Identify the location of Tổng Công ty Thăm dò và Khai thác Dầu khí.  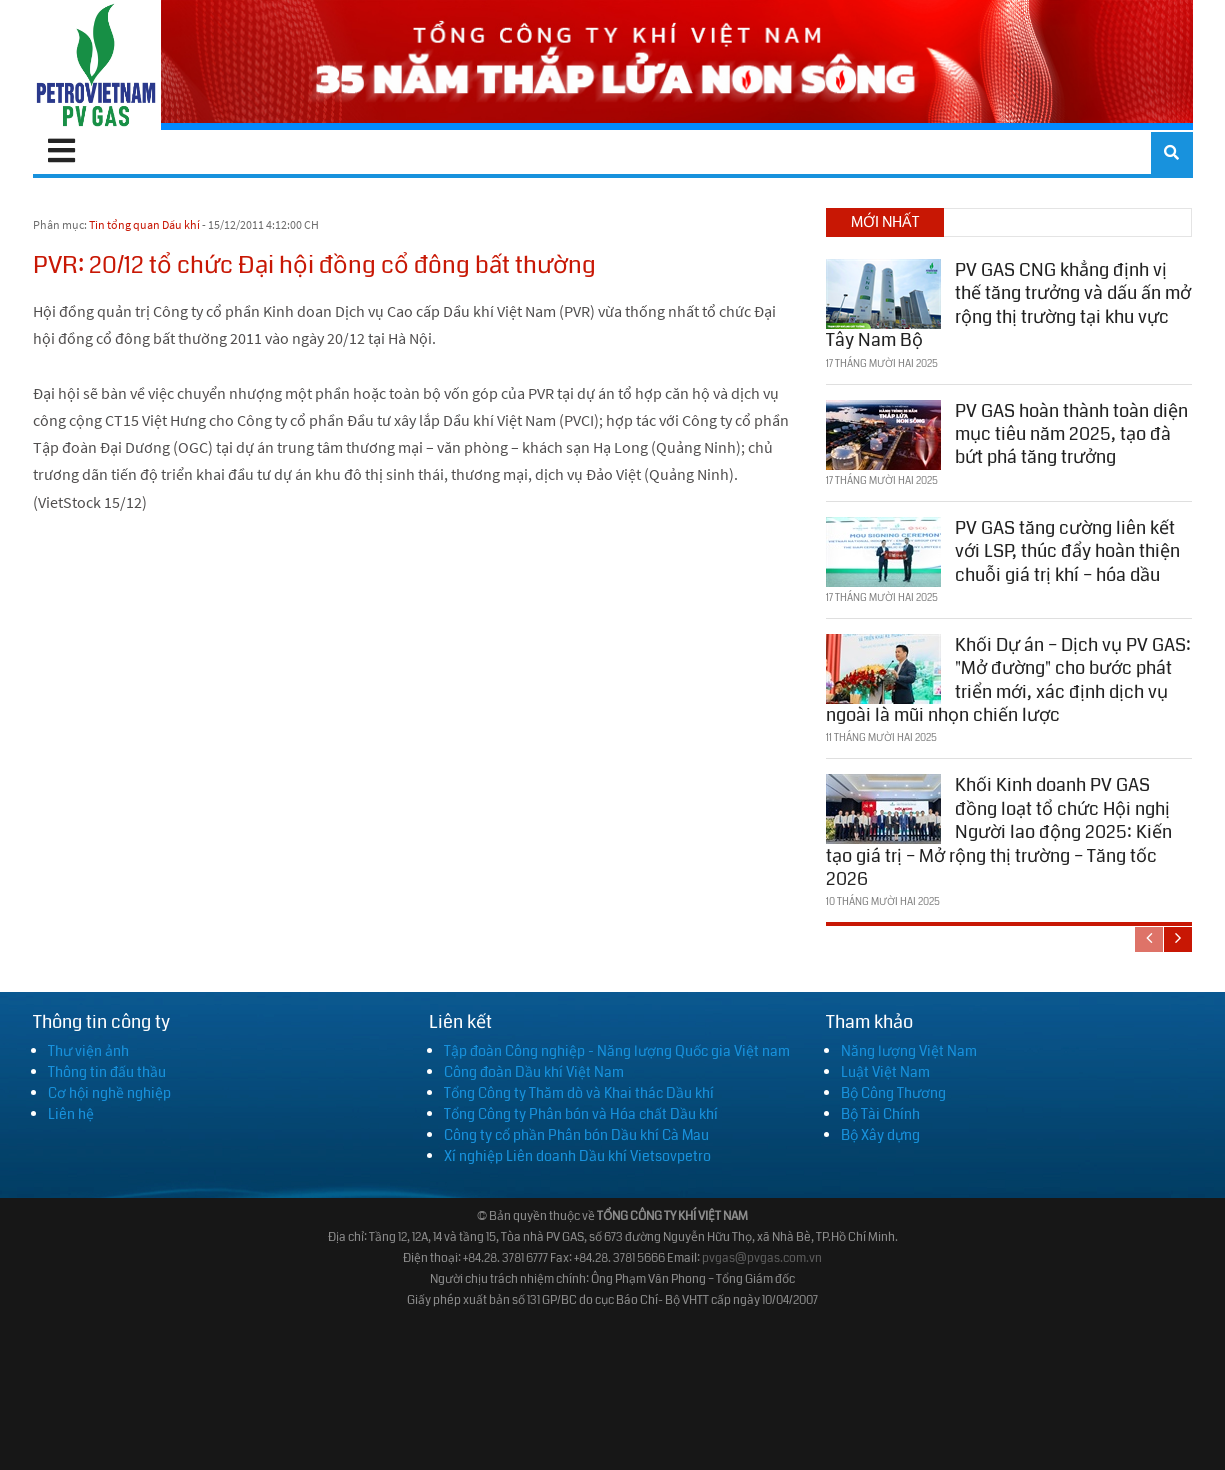
(579, 1093).